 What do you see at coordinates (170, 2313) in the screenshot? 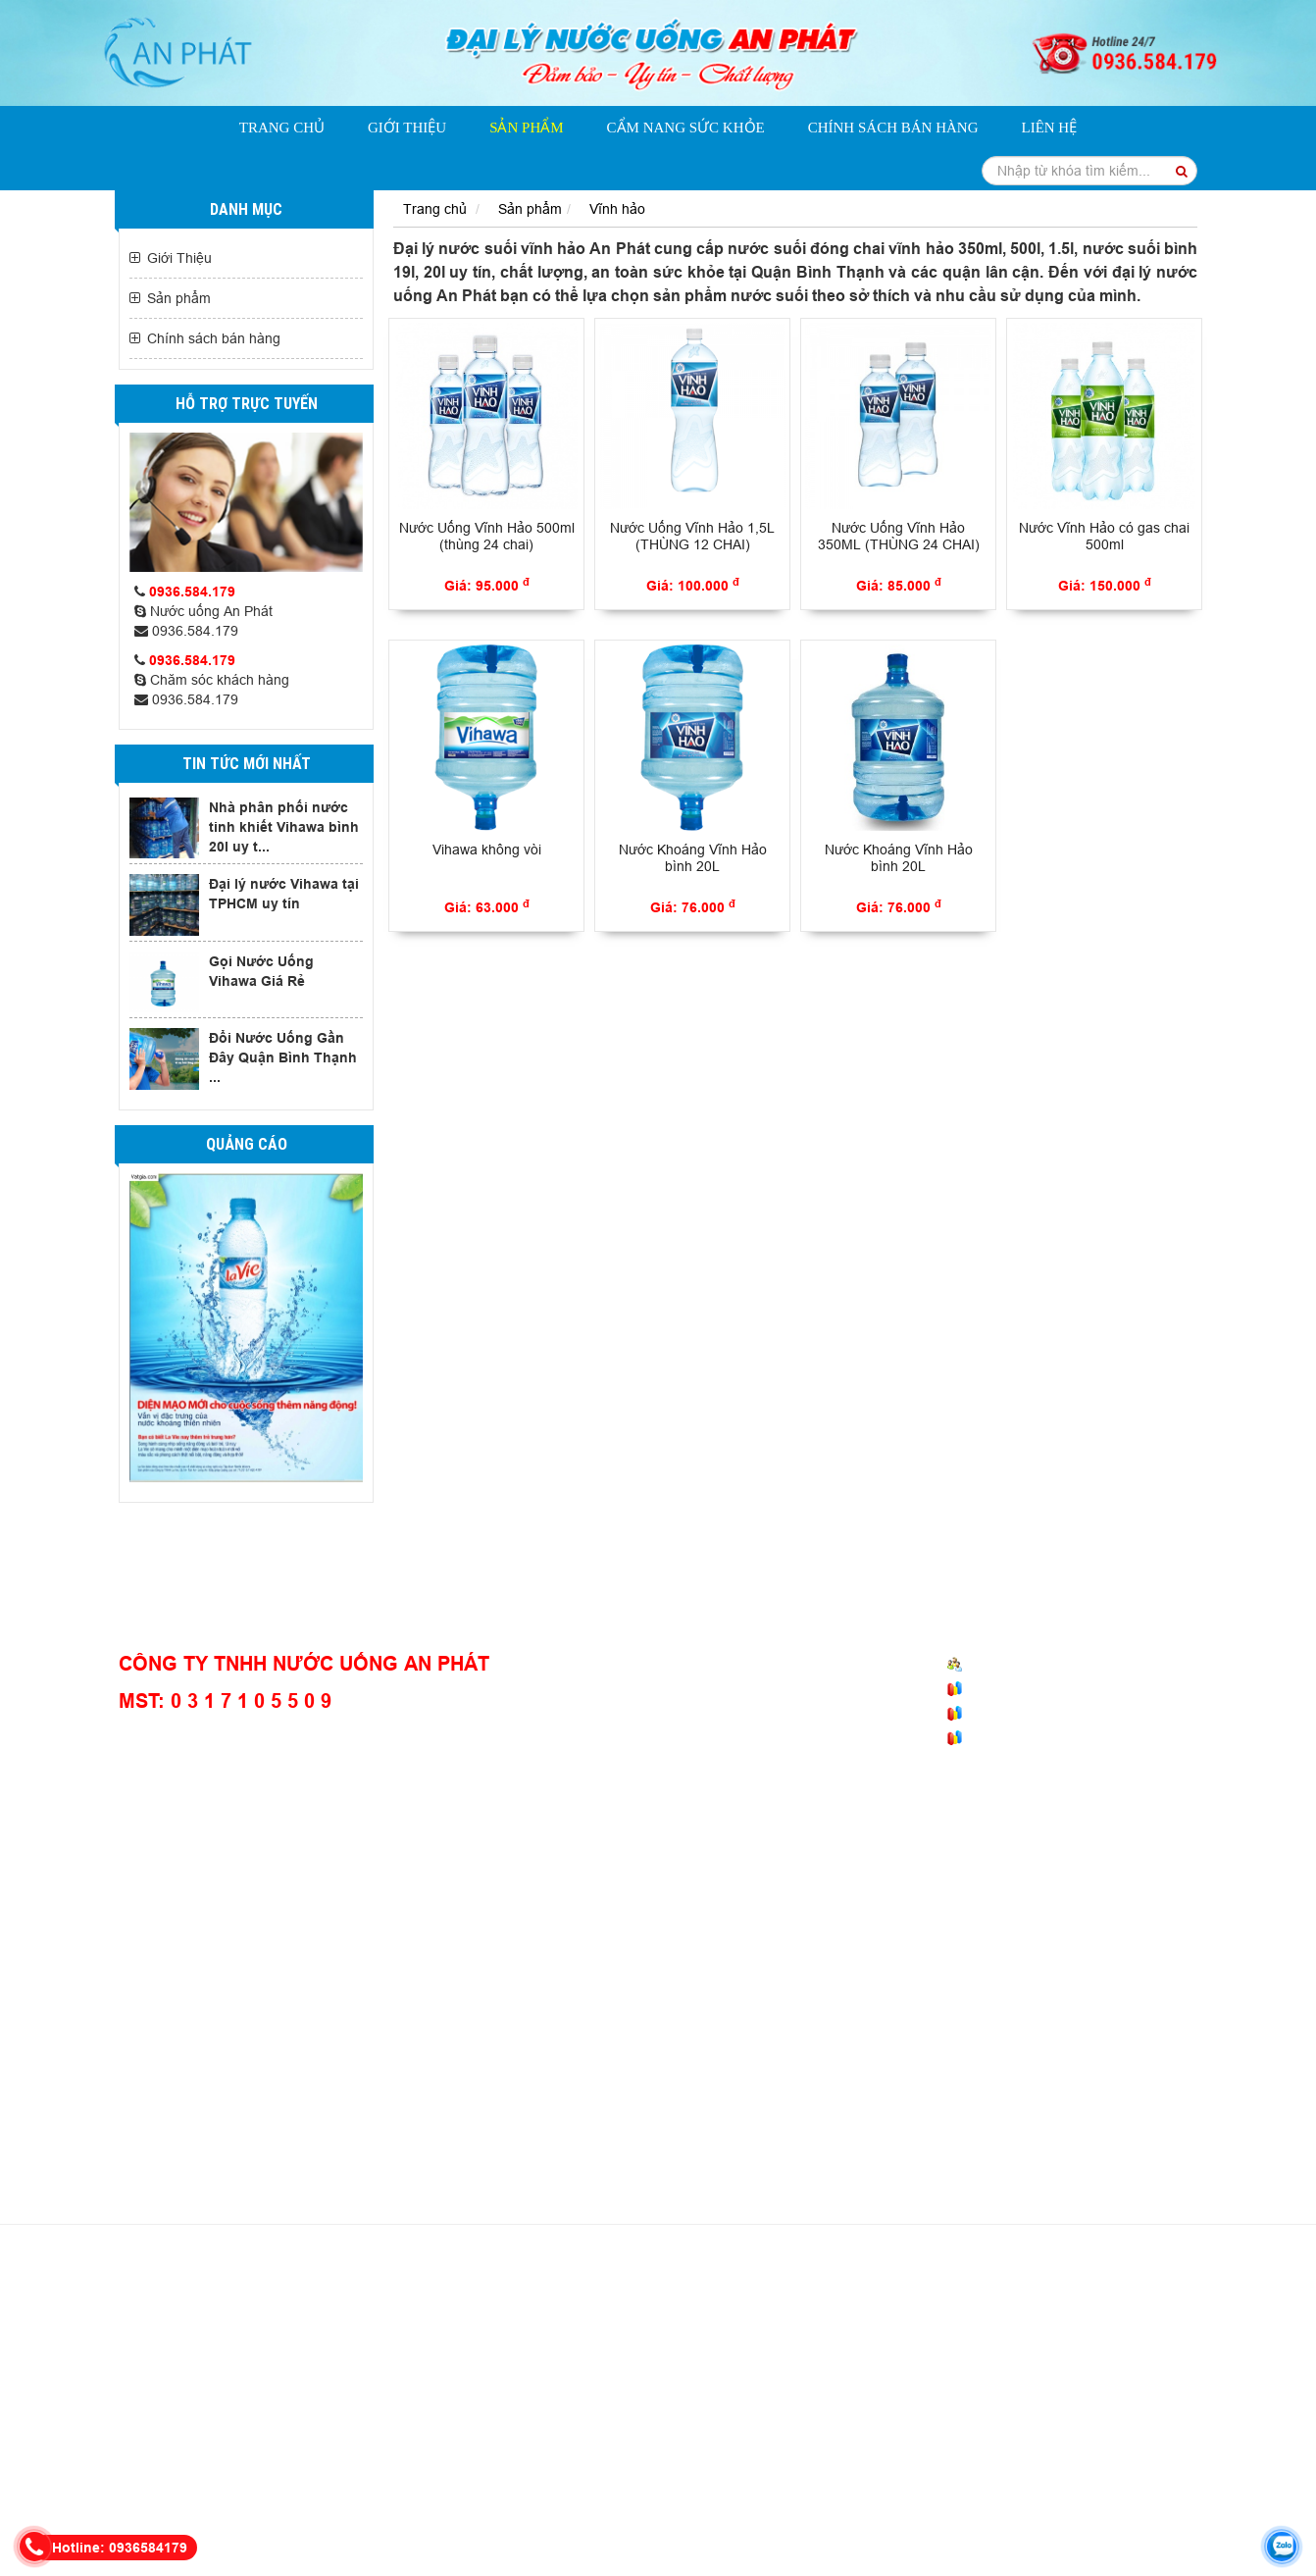
I see `nước ionlife 450ml` at bounding box center [170, 2313].